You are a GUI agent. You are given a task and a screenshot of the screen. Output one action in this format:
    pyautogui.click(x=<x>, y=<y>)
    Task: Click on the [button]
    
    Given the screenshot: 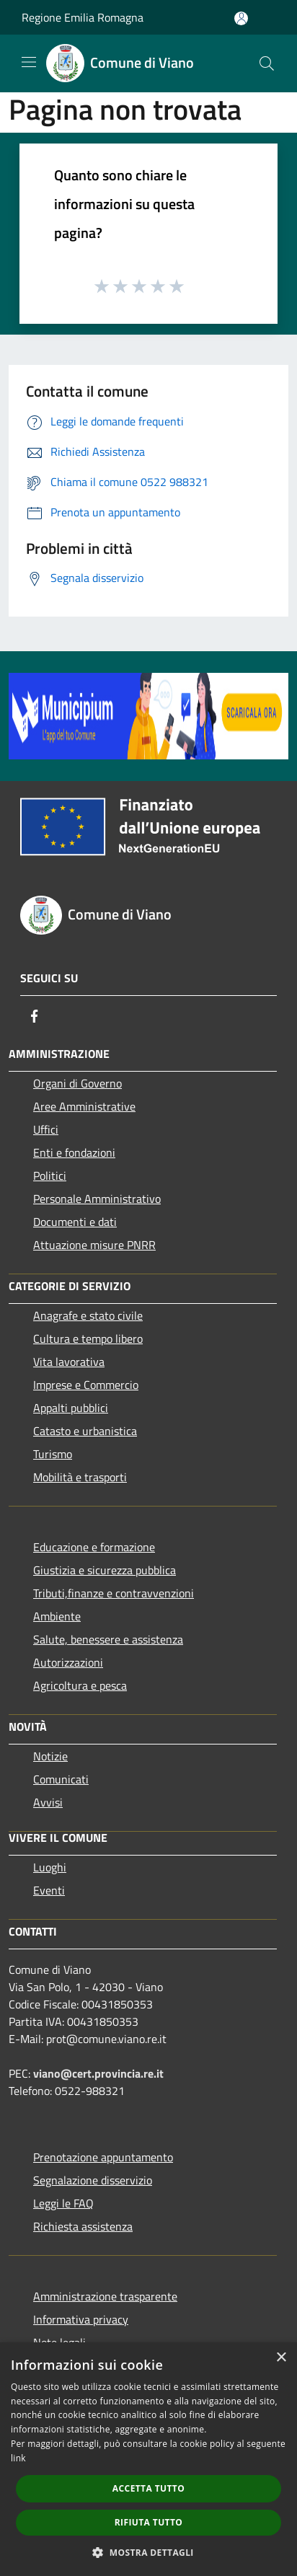 What is the action you would take?
    pyautogui.click(x=148, y=2552)
    